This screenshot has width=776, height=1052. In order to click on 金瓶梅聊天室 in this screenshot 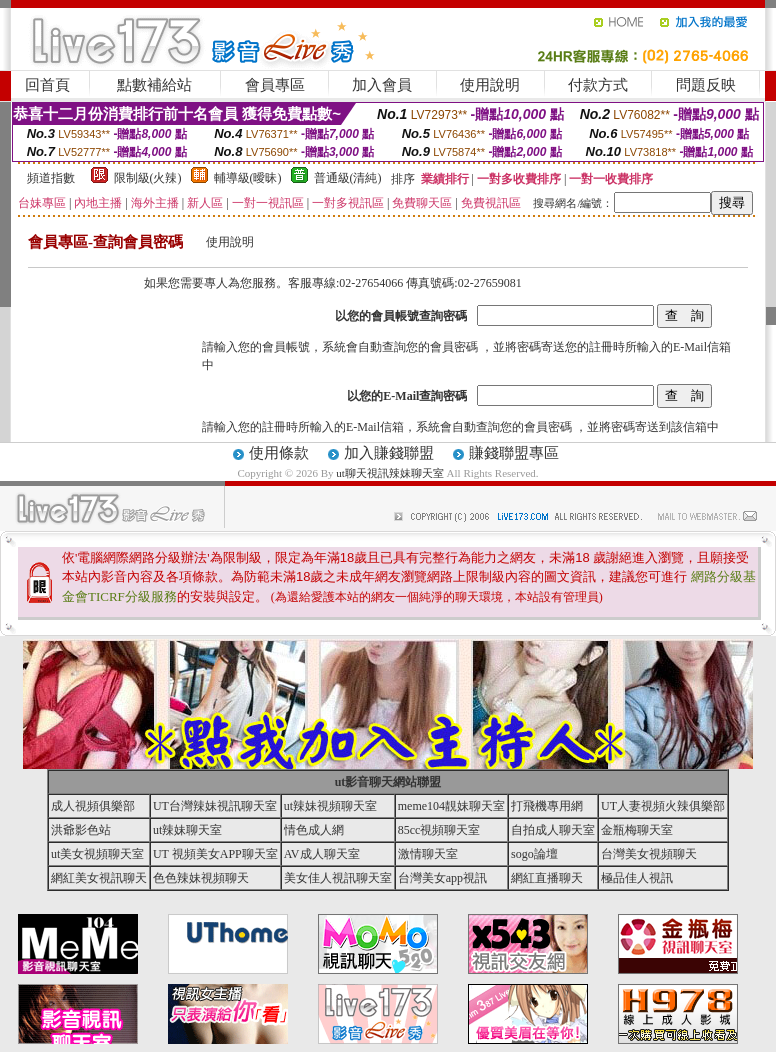, I will do `click(637, 830)`.